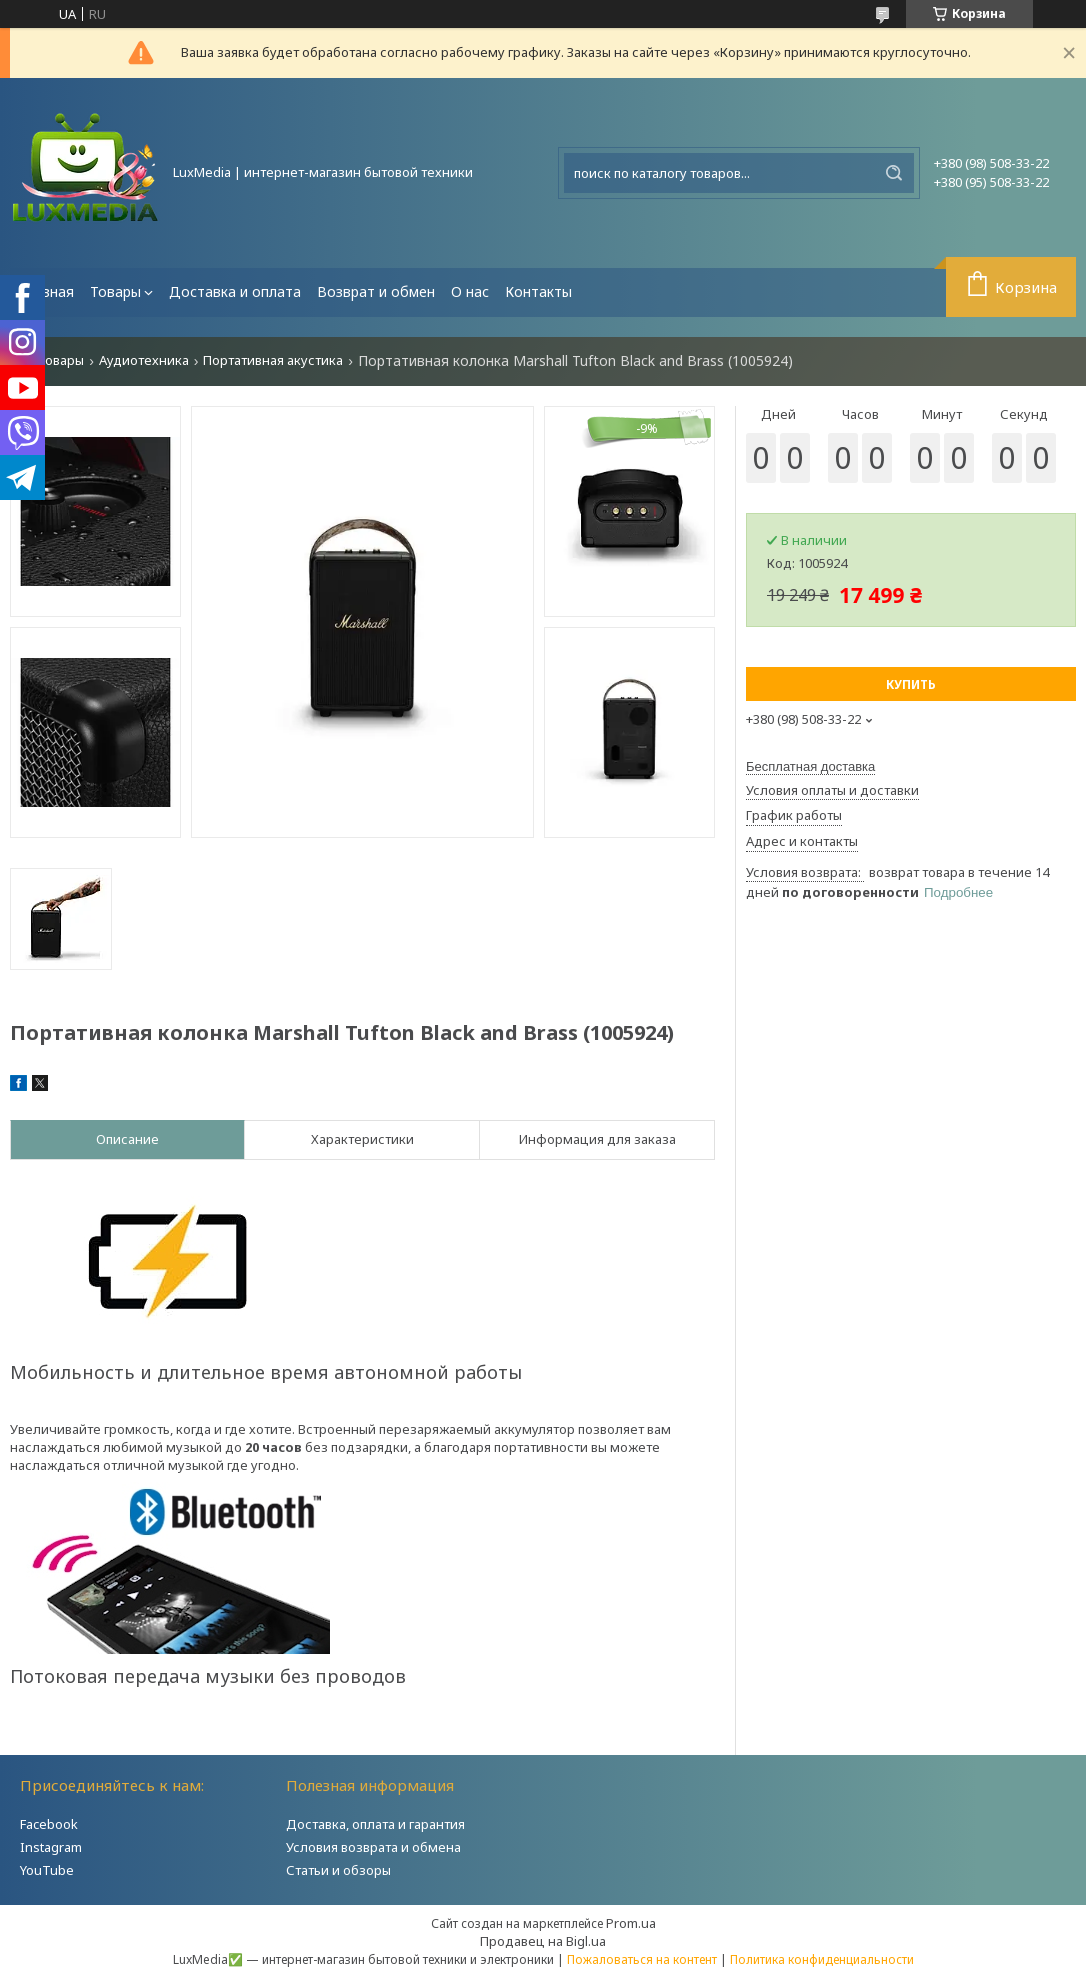 Image resolution: width=1086 pixels, height=1979 pixels. Describe the element at coordinates (115, 291) in the screenshot. I see `Товары` at that location.